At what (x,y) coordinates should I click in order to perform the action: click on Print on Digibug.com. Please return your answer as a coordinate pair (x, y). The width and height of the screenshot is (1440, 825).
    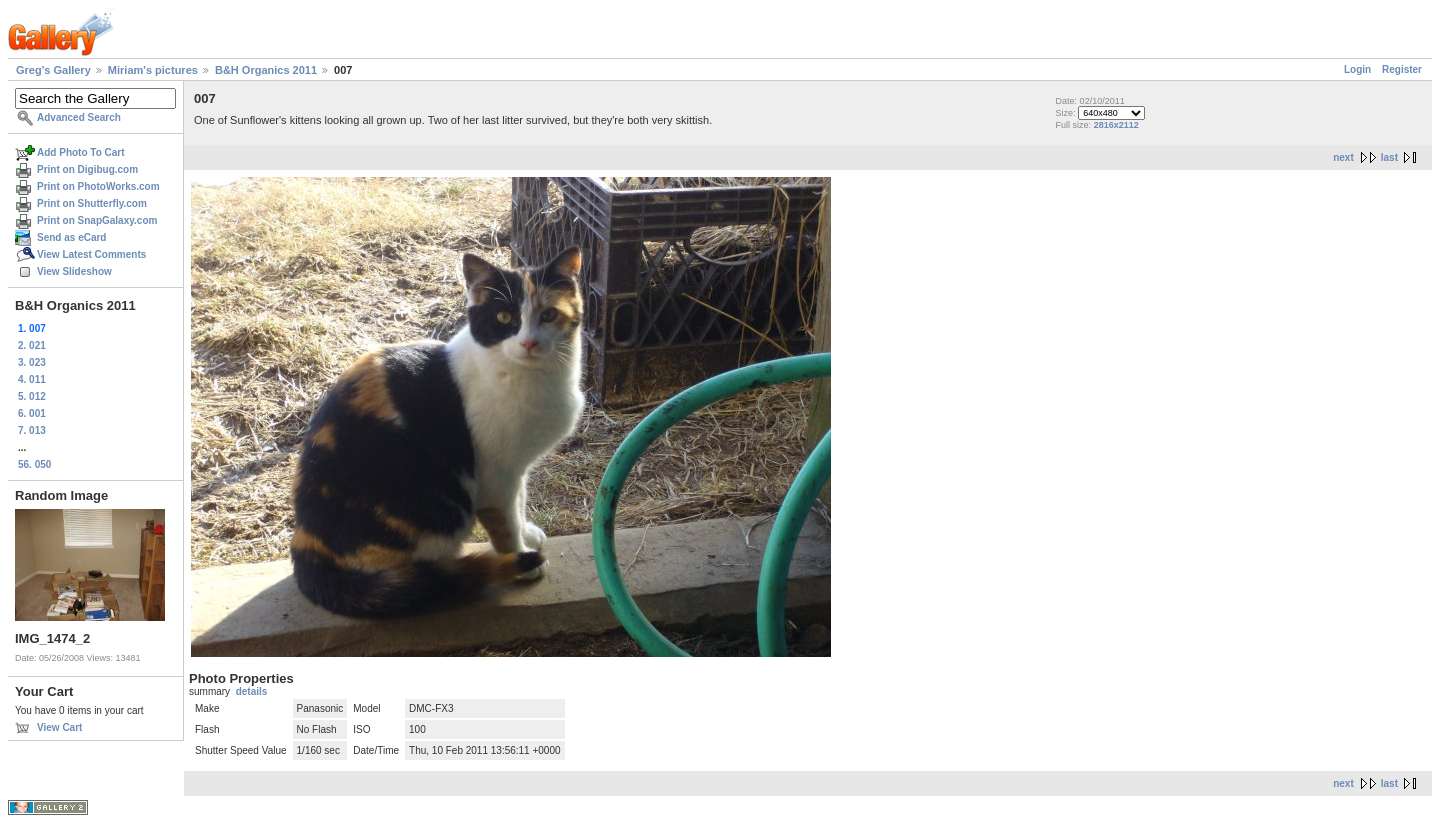
    Looking at the image, I should click on (87, 169).